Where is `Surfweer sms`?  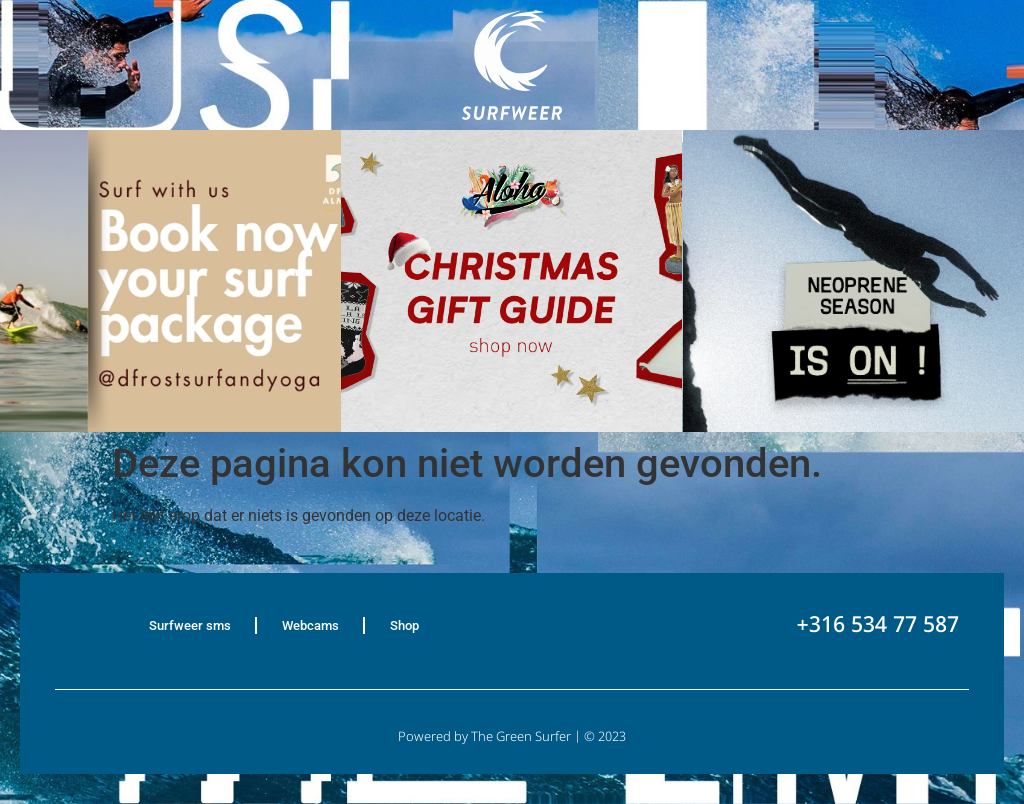 Surfweer sms is located at coordinates (190, 625).